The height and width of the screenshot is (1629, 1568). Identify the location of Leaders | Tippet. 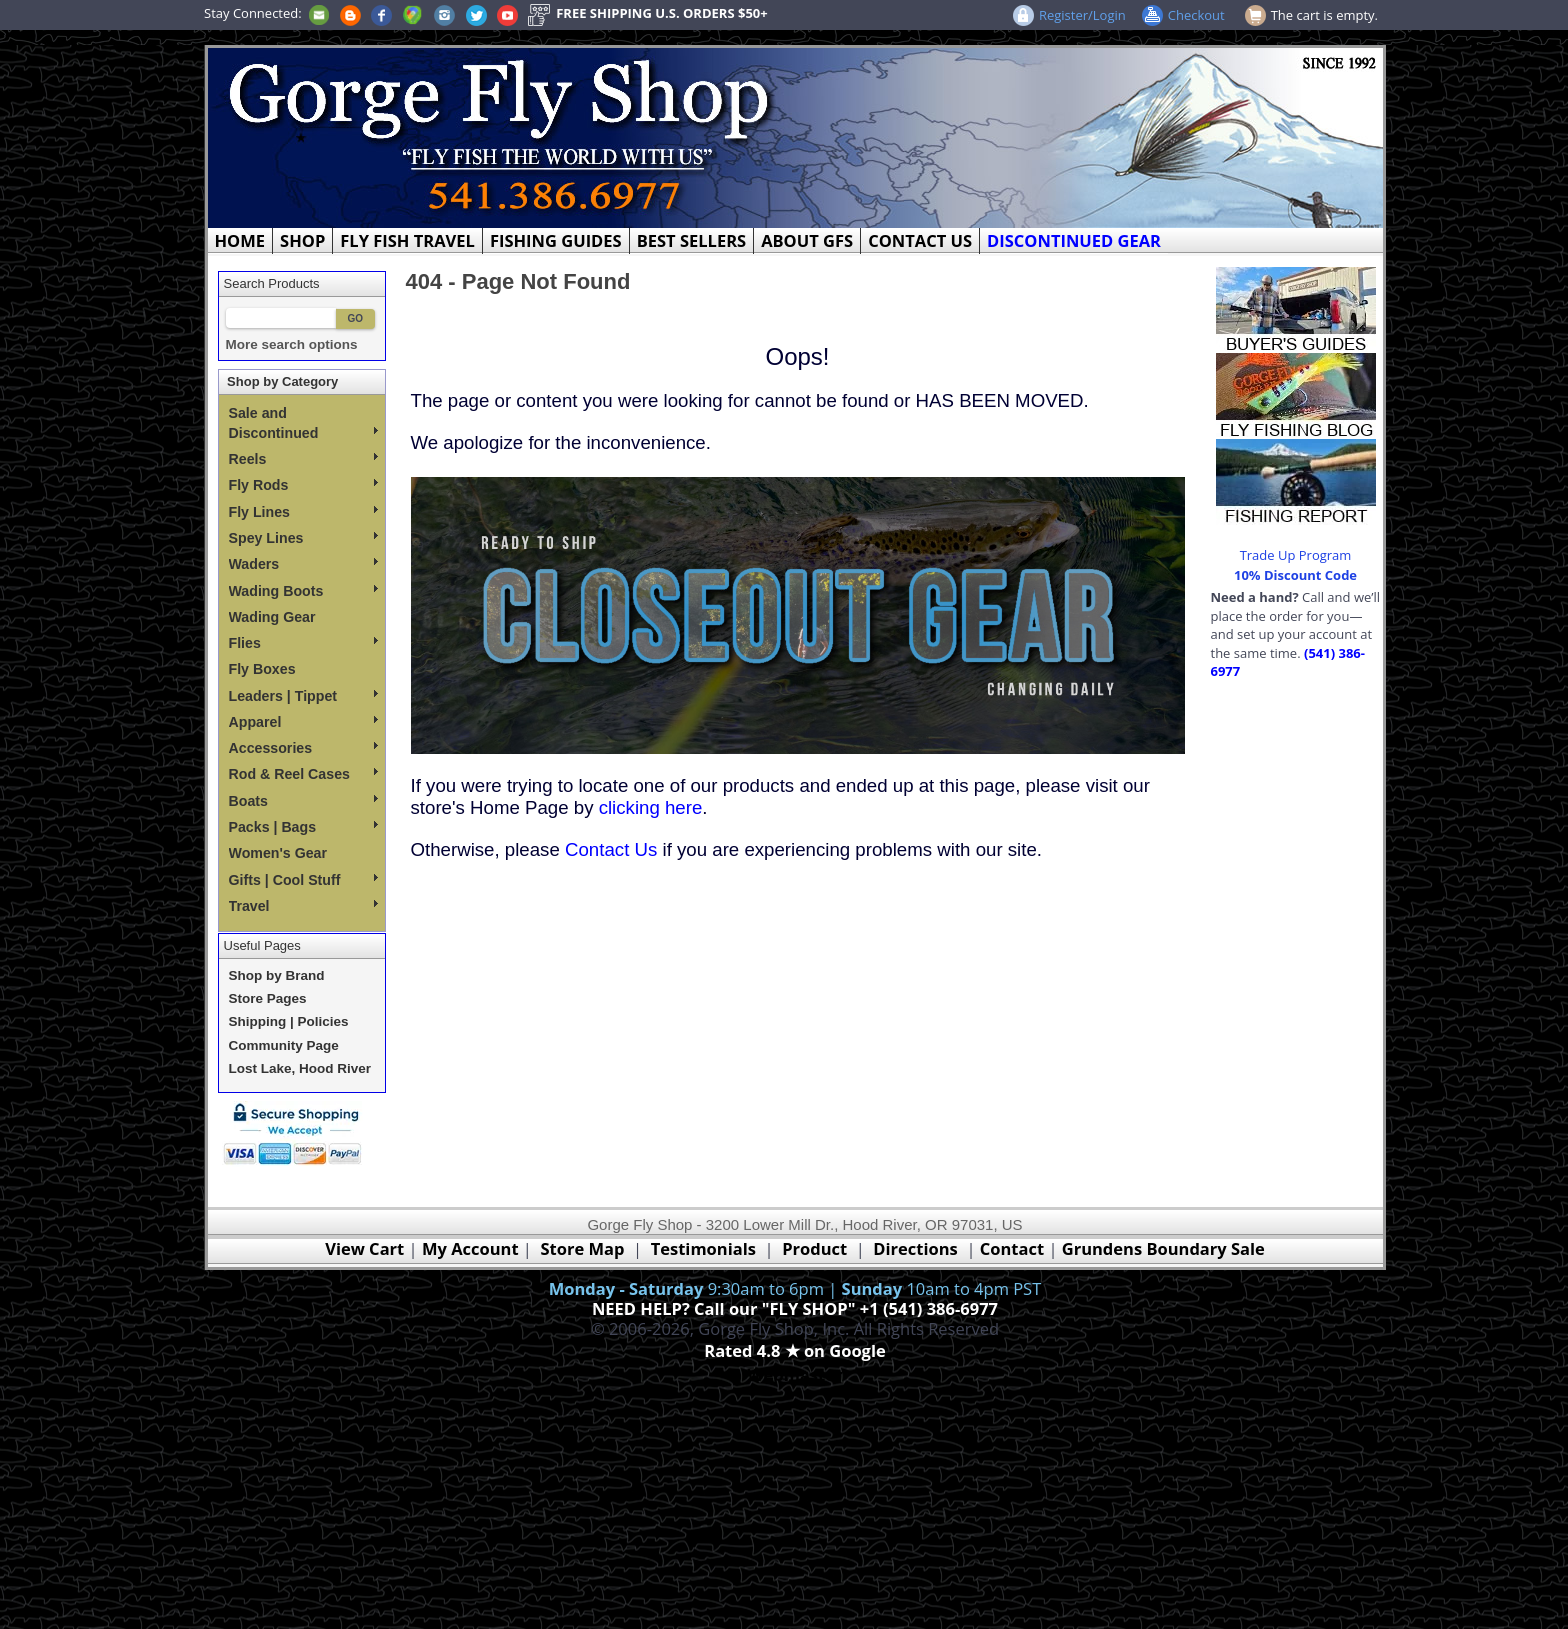
(303, 696).